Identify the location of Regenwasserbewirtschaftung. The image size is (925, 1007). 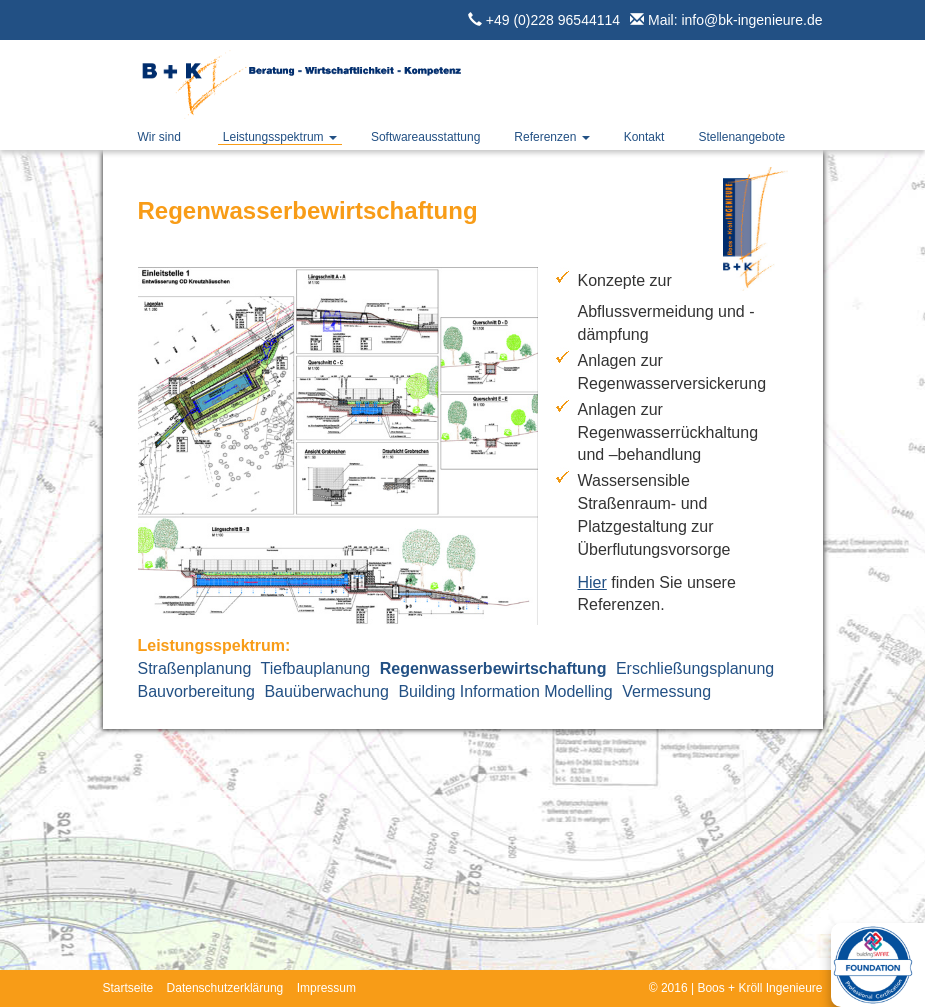
(493, 668).